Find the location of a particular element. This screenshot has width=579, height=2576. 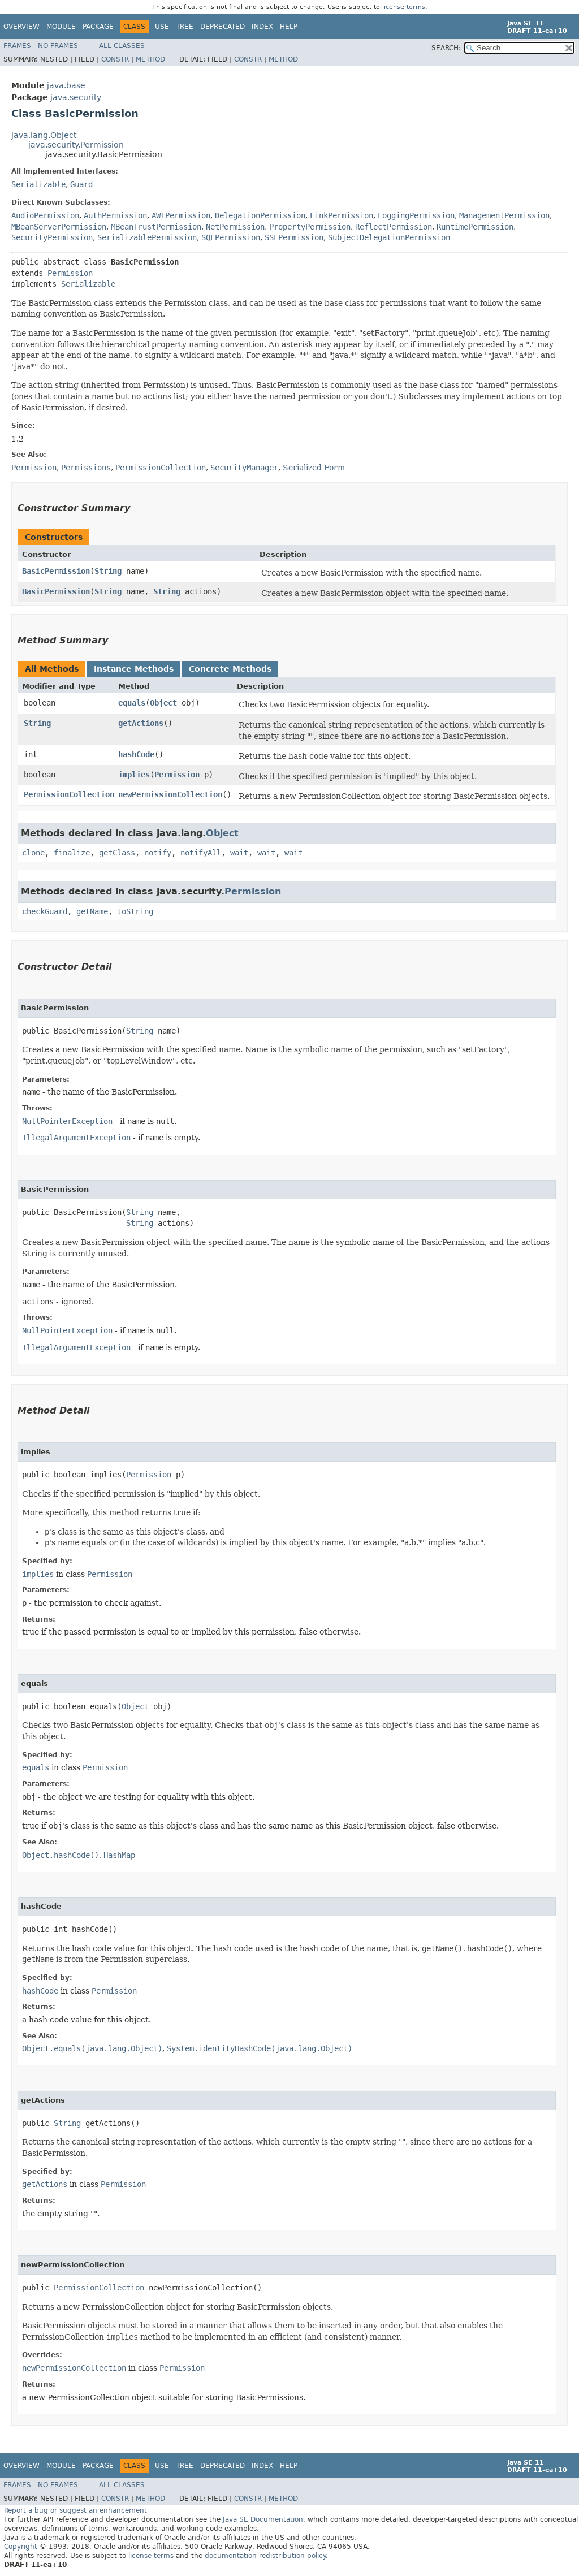

finalize is located at coordinates (72, 852).